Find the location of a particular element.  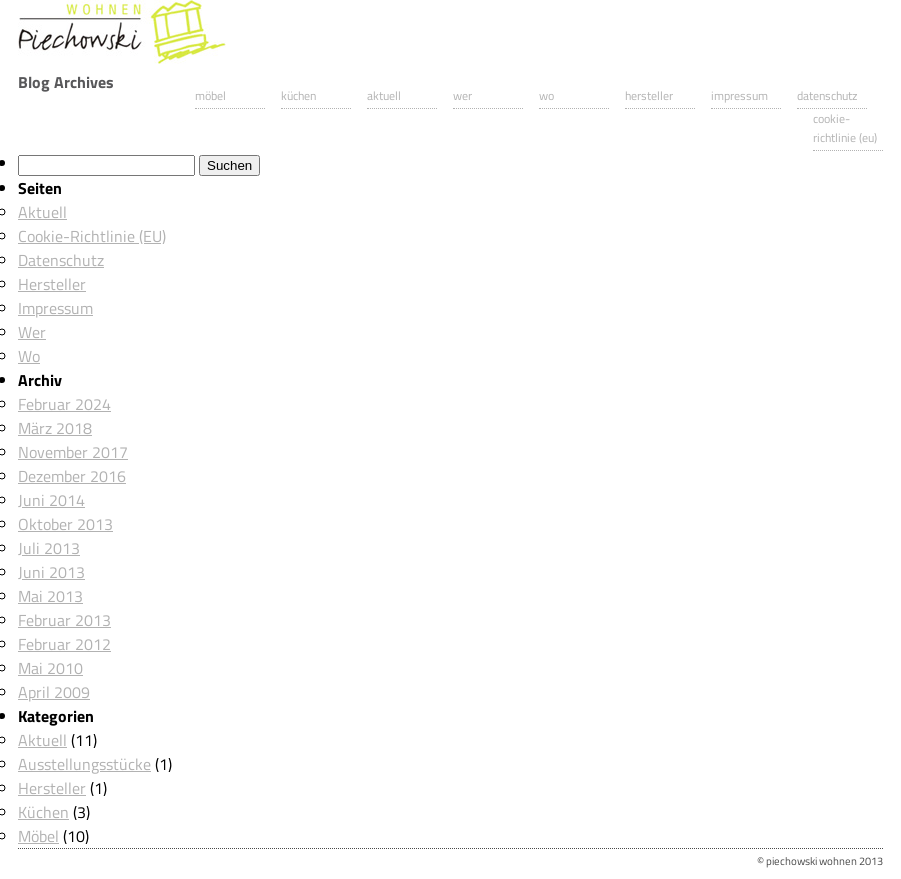

Mai 2013 is located at coordinates (50, 596).